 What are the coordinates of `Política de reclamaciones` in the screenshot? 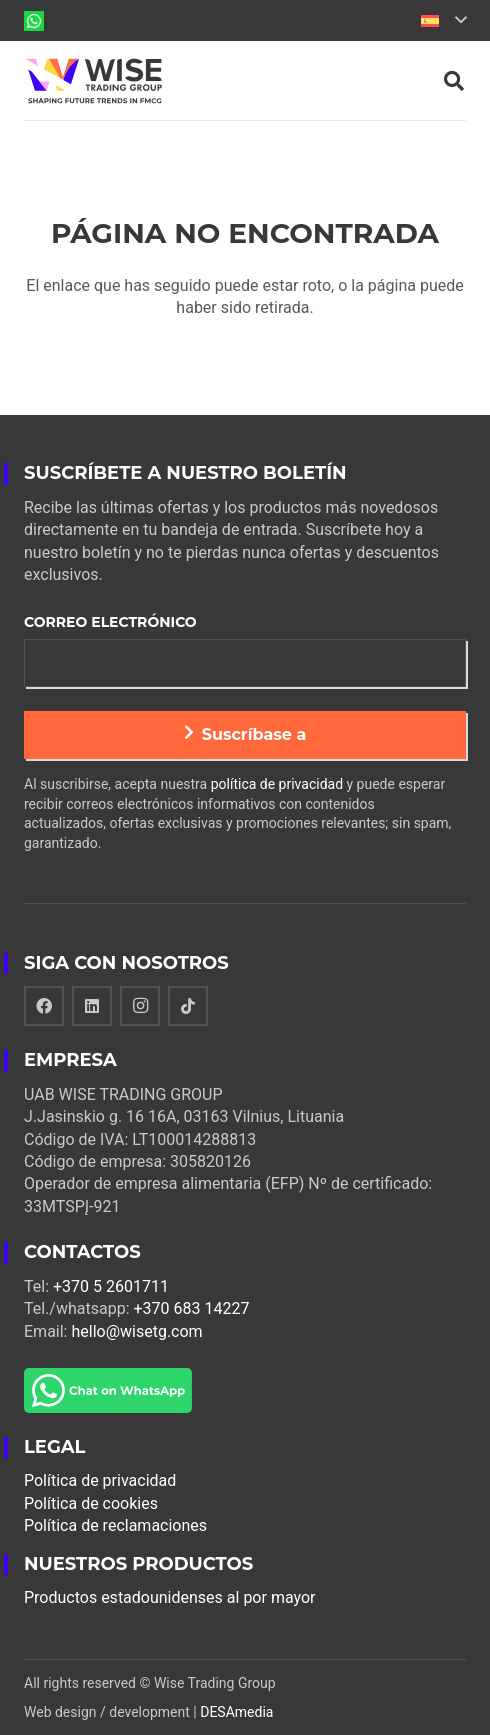 It's located at (115, 1525).